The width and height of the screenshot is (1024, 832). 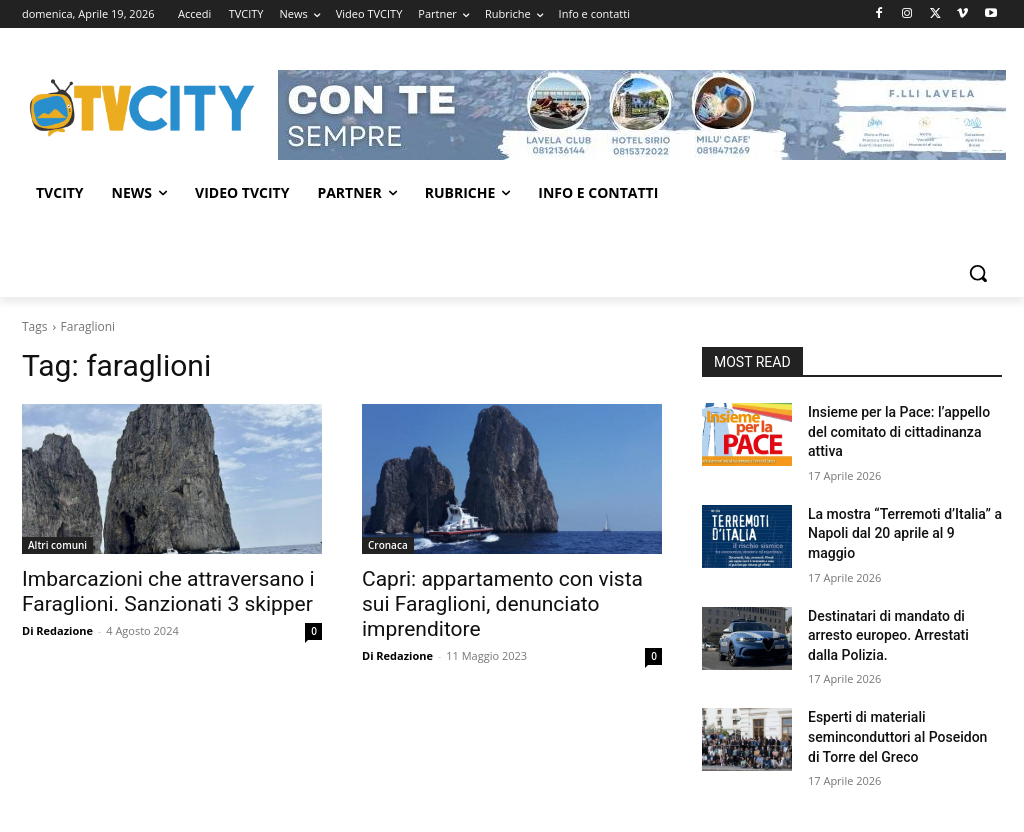 I want to click on Insieme per la Pace: l’appello del comitato di cittadinanza attiva, so click(x=899, y=431).